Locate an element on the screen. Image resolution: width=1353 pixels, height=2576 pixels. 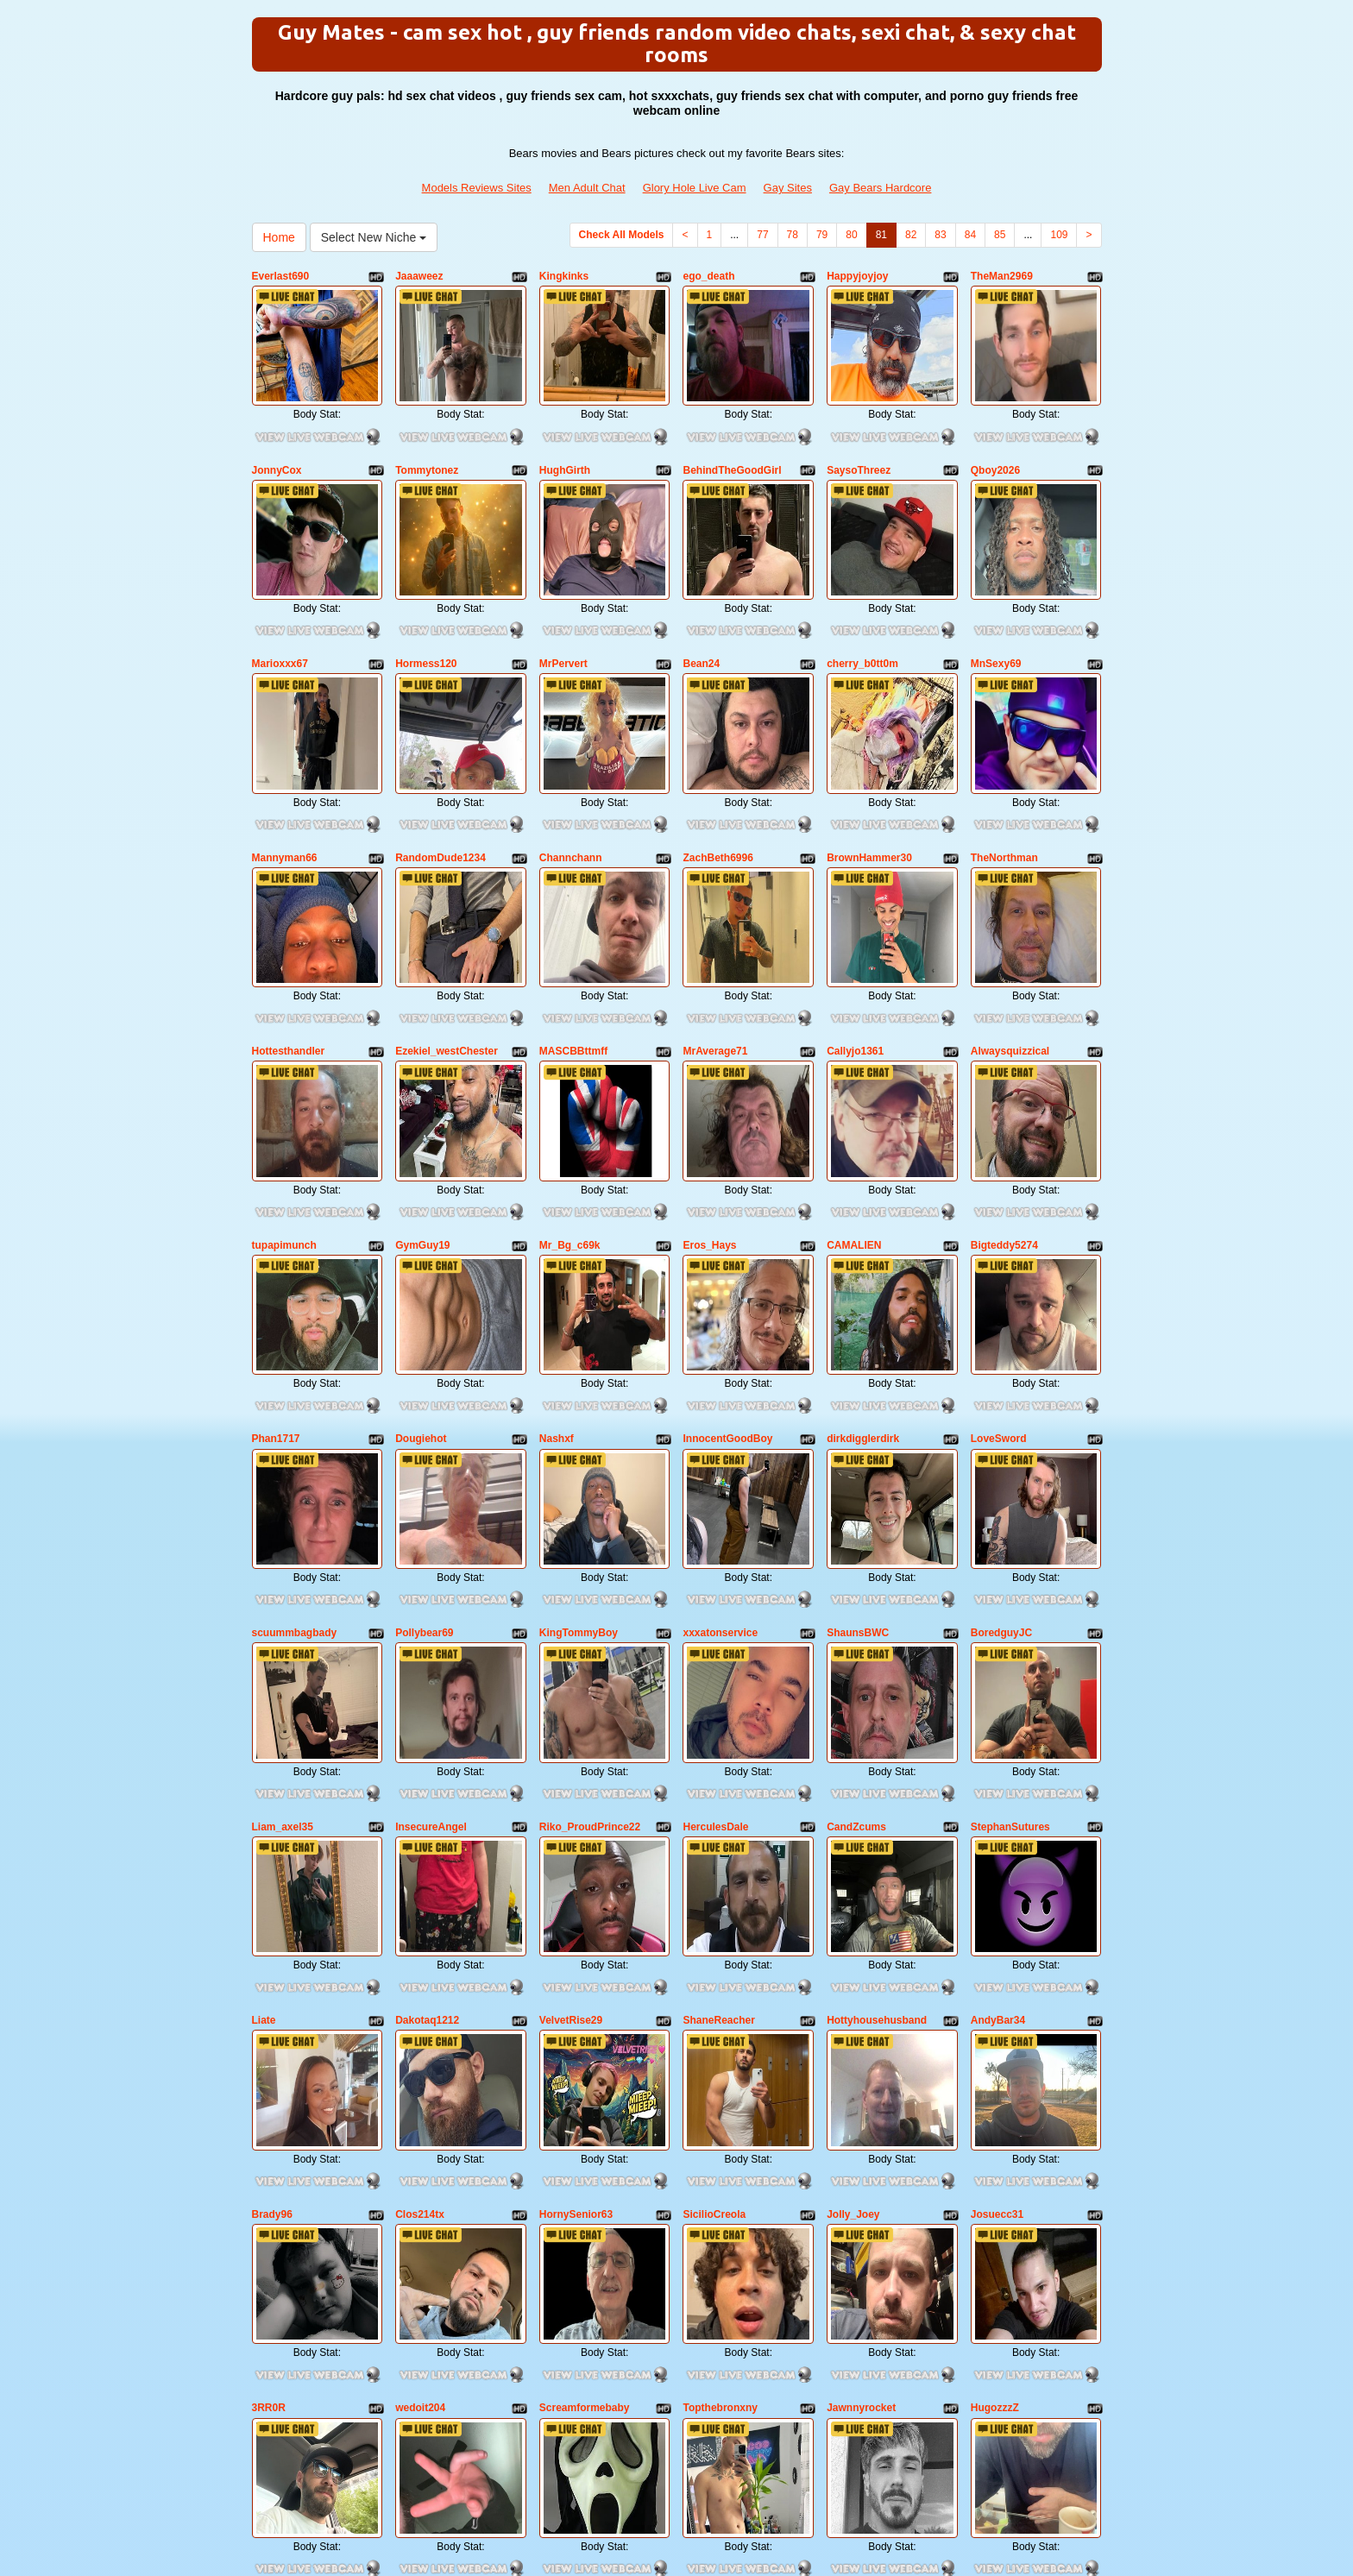
BrownHammer30 is located at coordinates (869, 795).